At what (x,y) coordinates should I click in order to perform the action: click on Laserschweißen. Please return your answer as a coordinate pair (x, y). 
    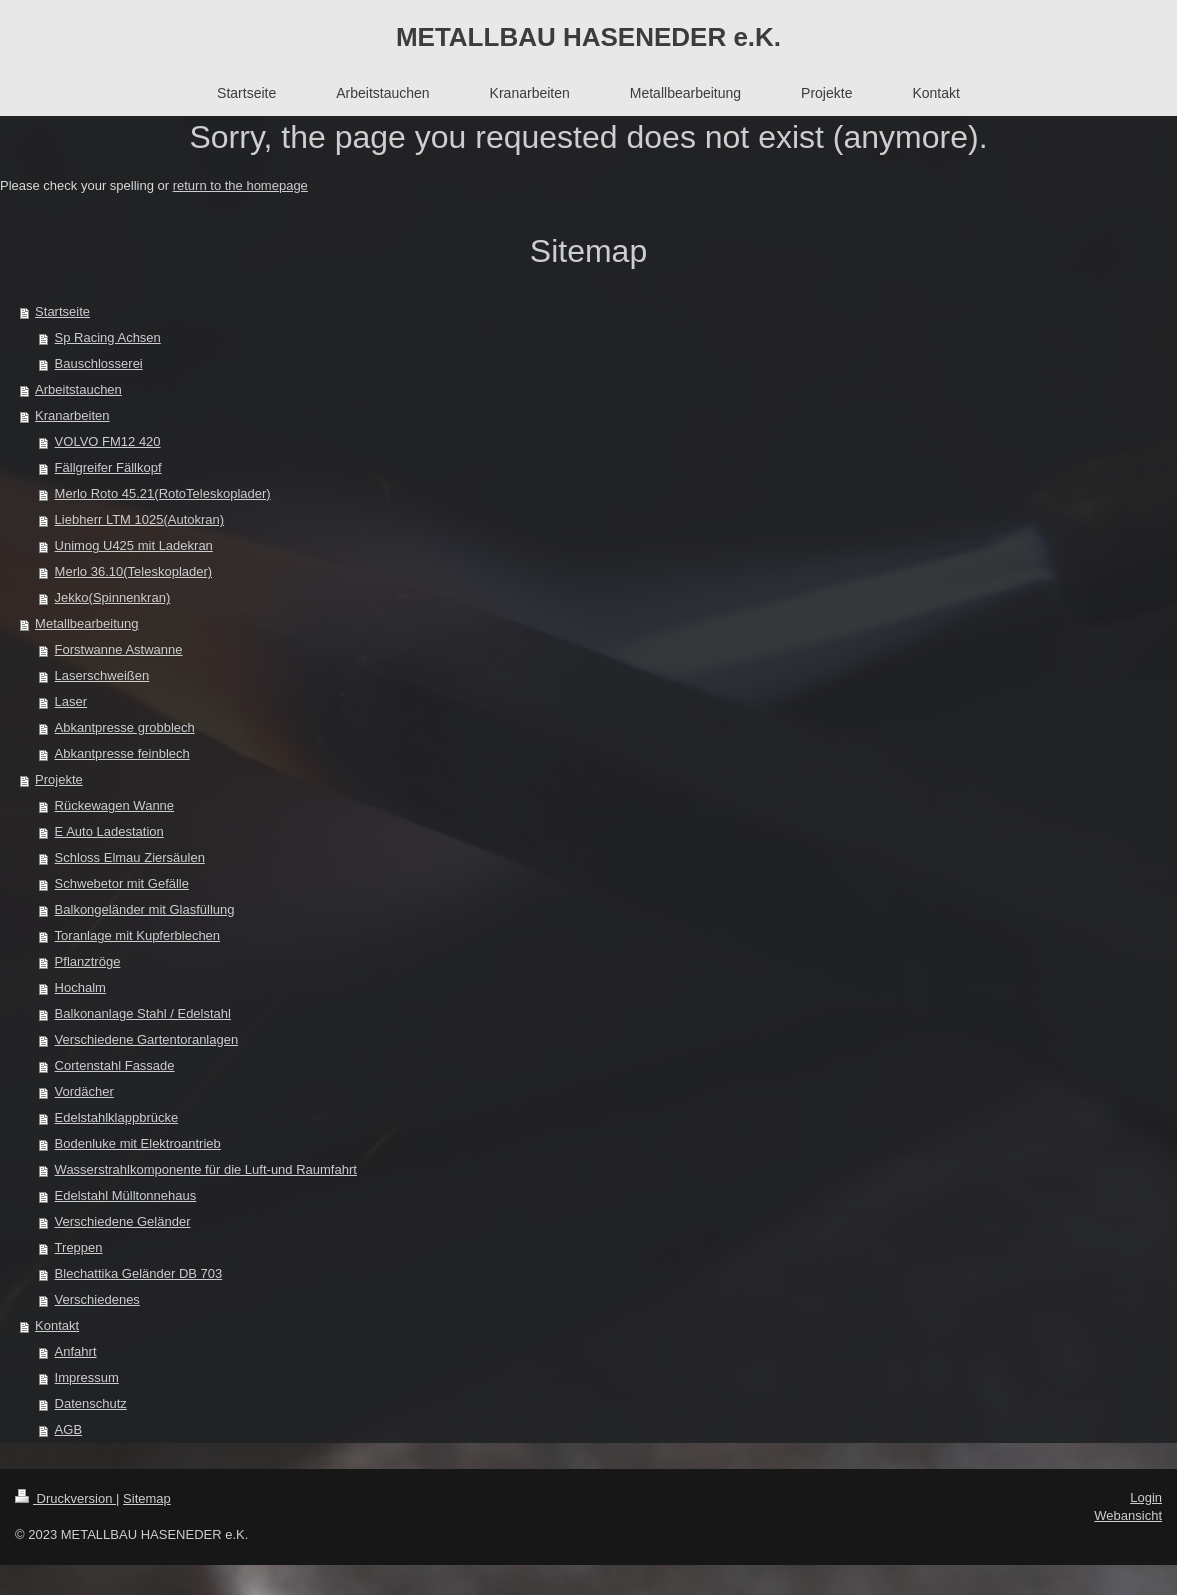
    Looking at the image, I should click on (102, 675).